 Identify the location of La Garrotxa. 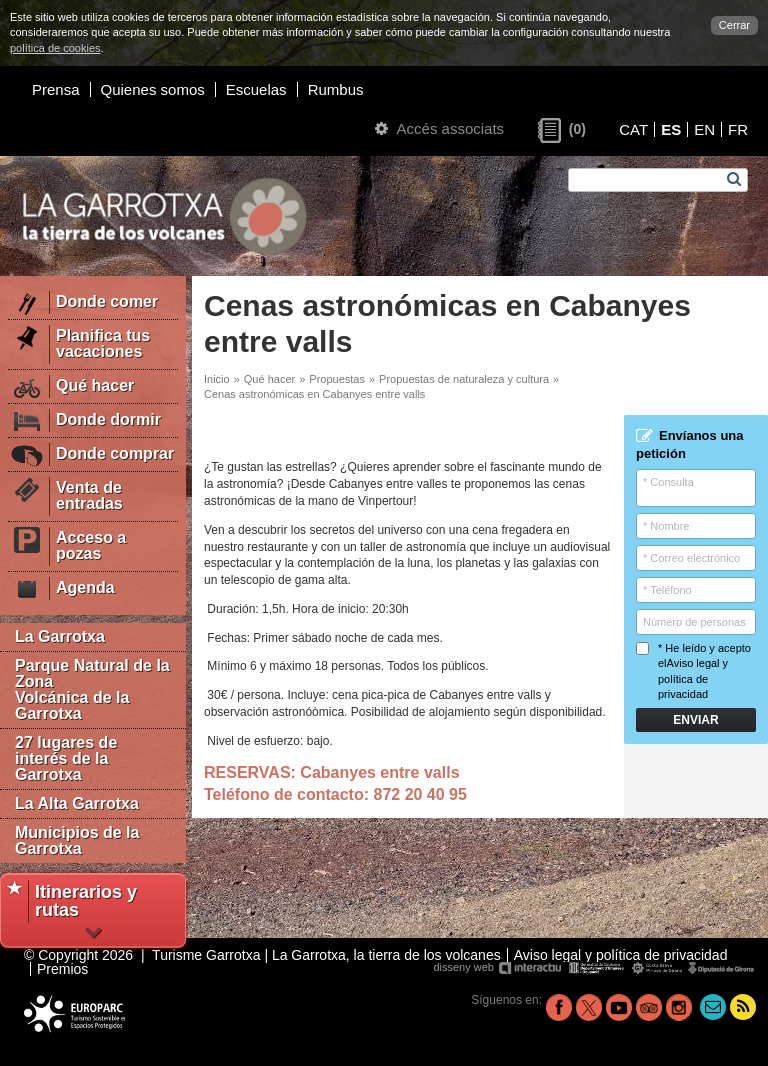
(60, 636).